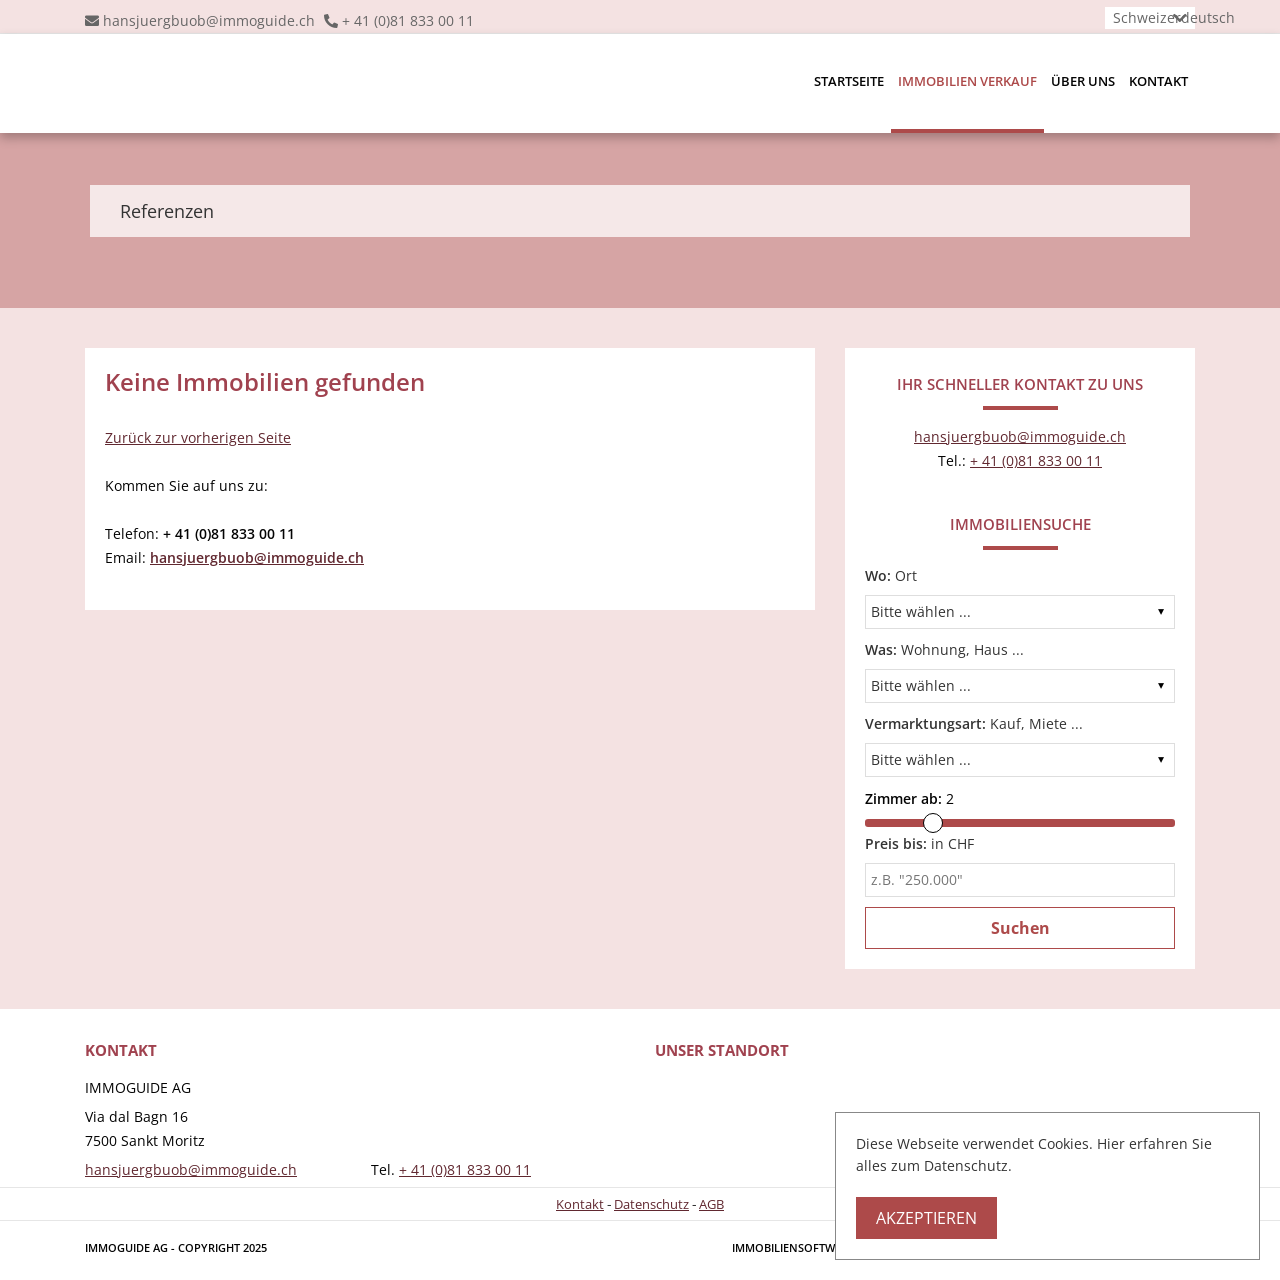  I want to click on + 41 (0)81 833 00 11, so click(408, 20).